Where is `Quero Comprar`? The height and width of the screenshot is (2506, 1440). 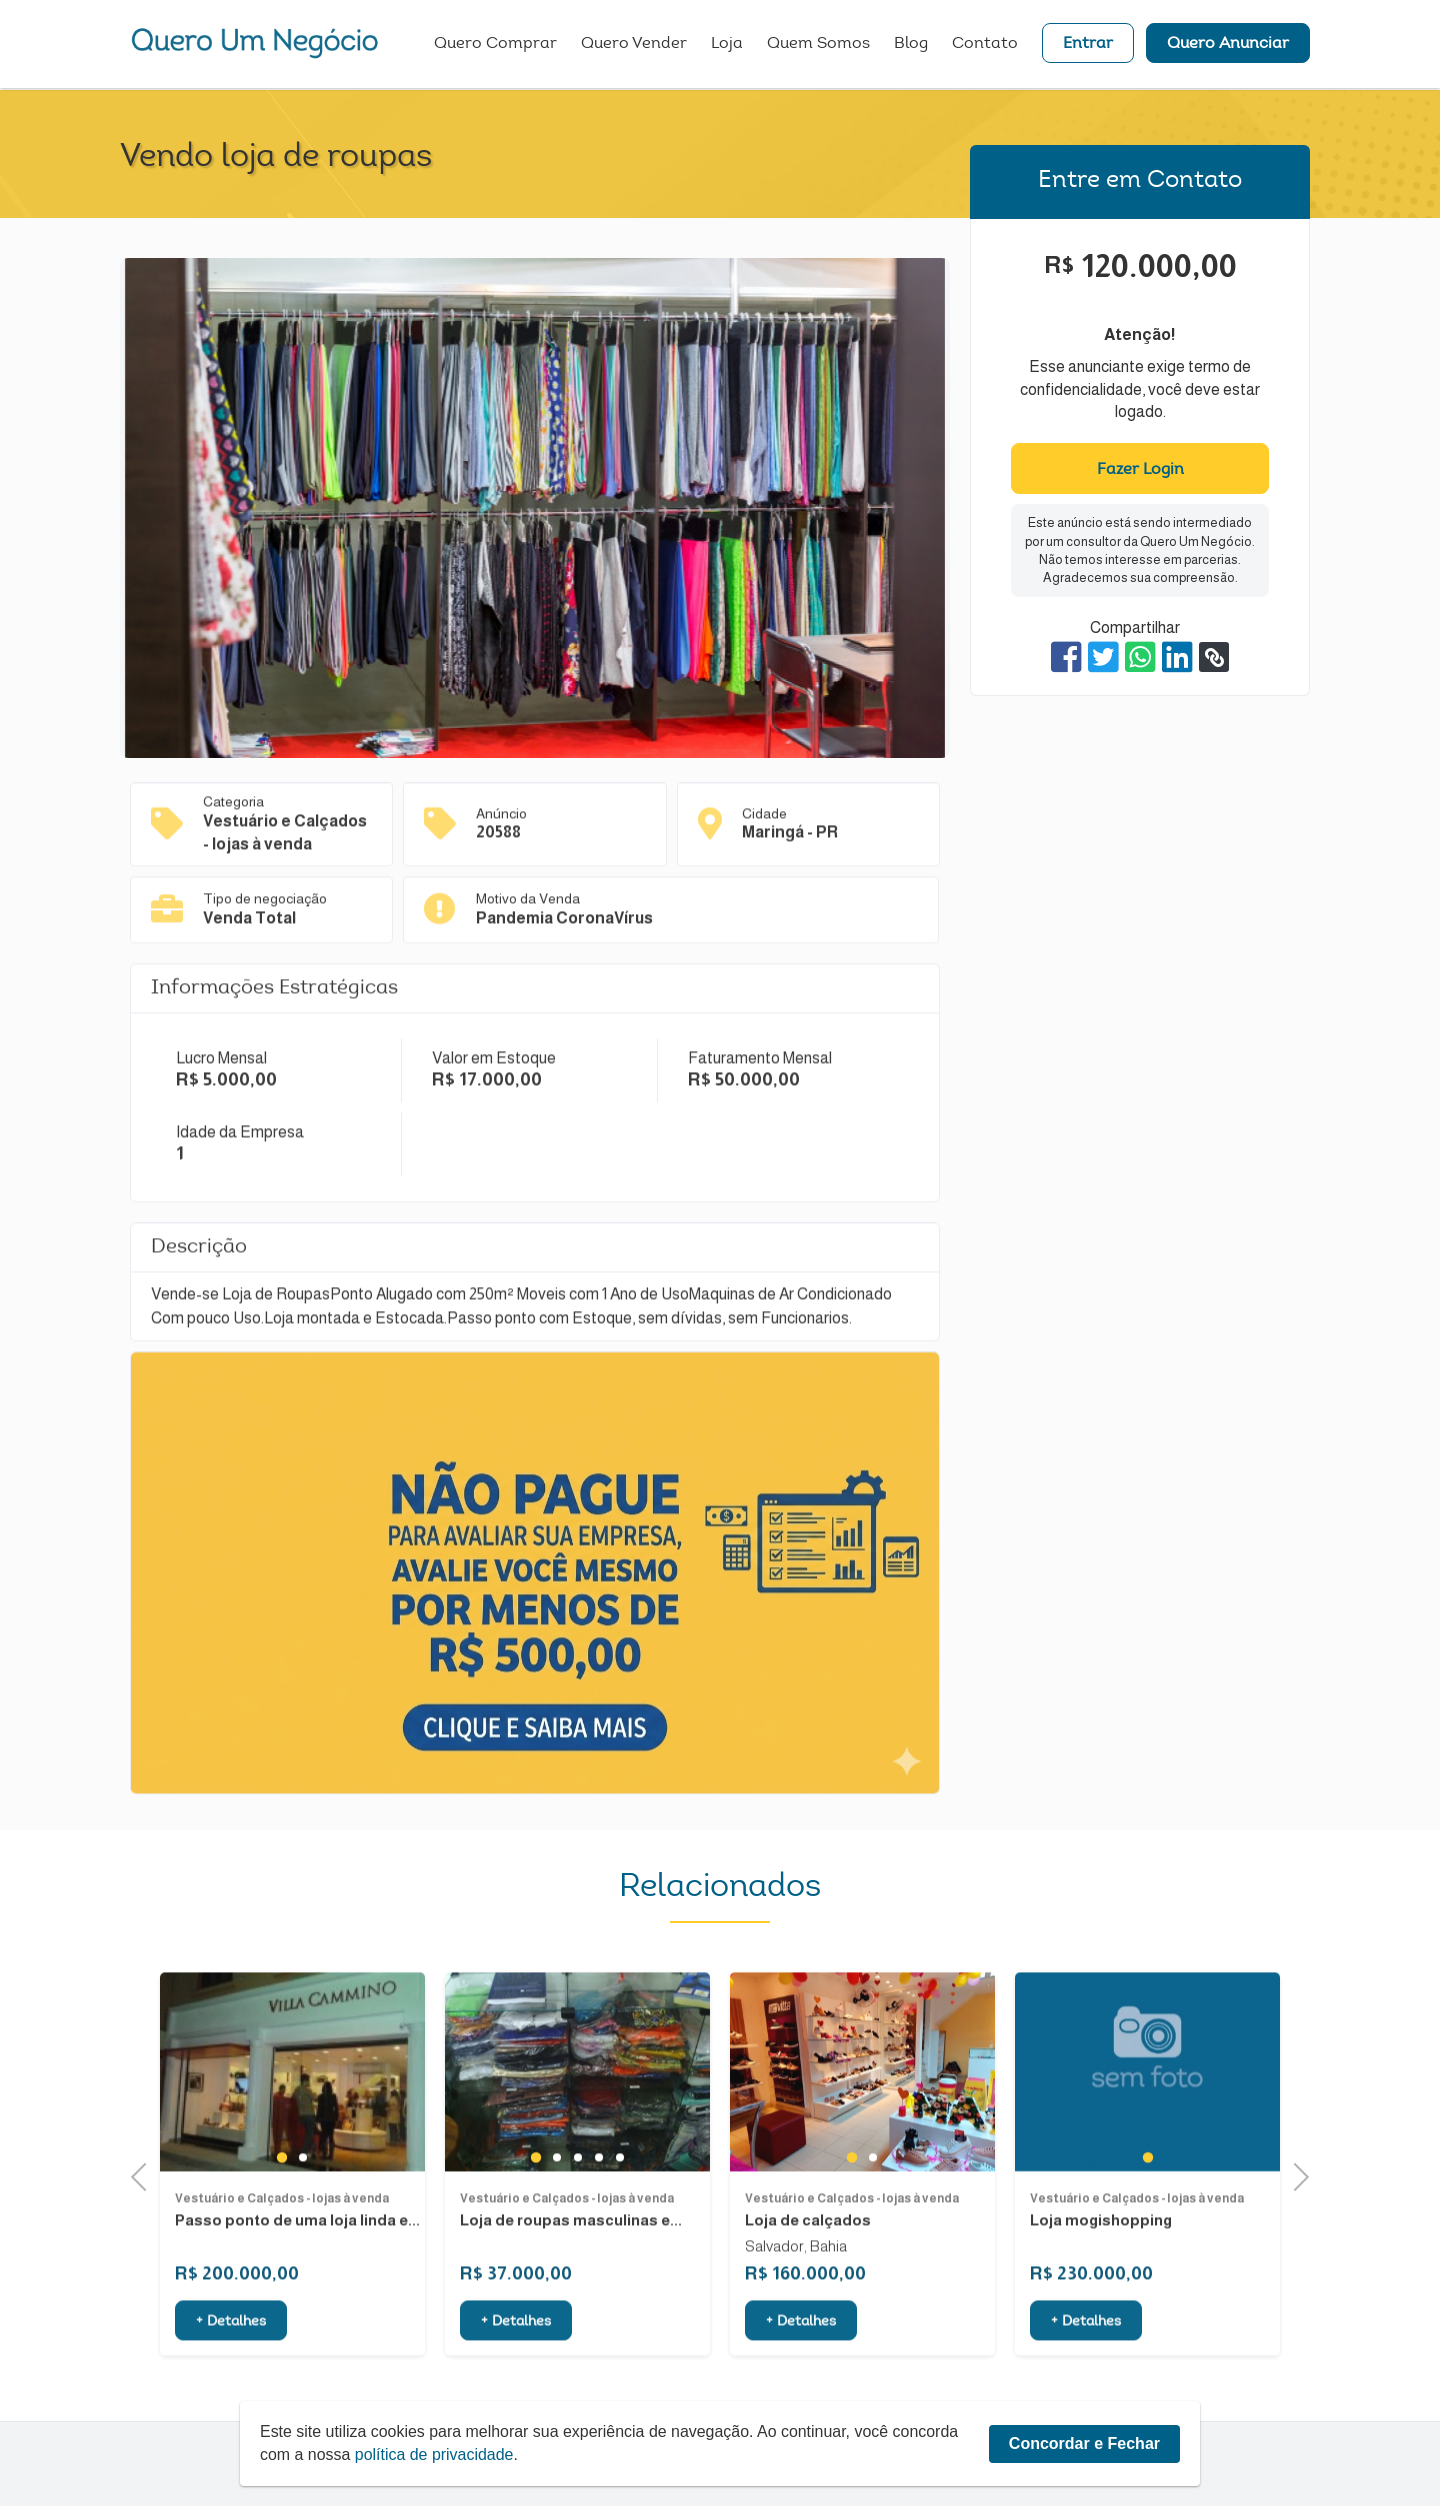
Quero Comprar is located at coordinates (495, 45).